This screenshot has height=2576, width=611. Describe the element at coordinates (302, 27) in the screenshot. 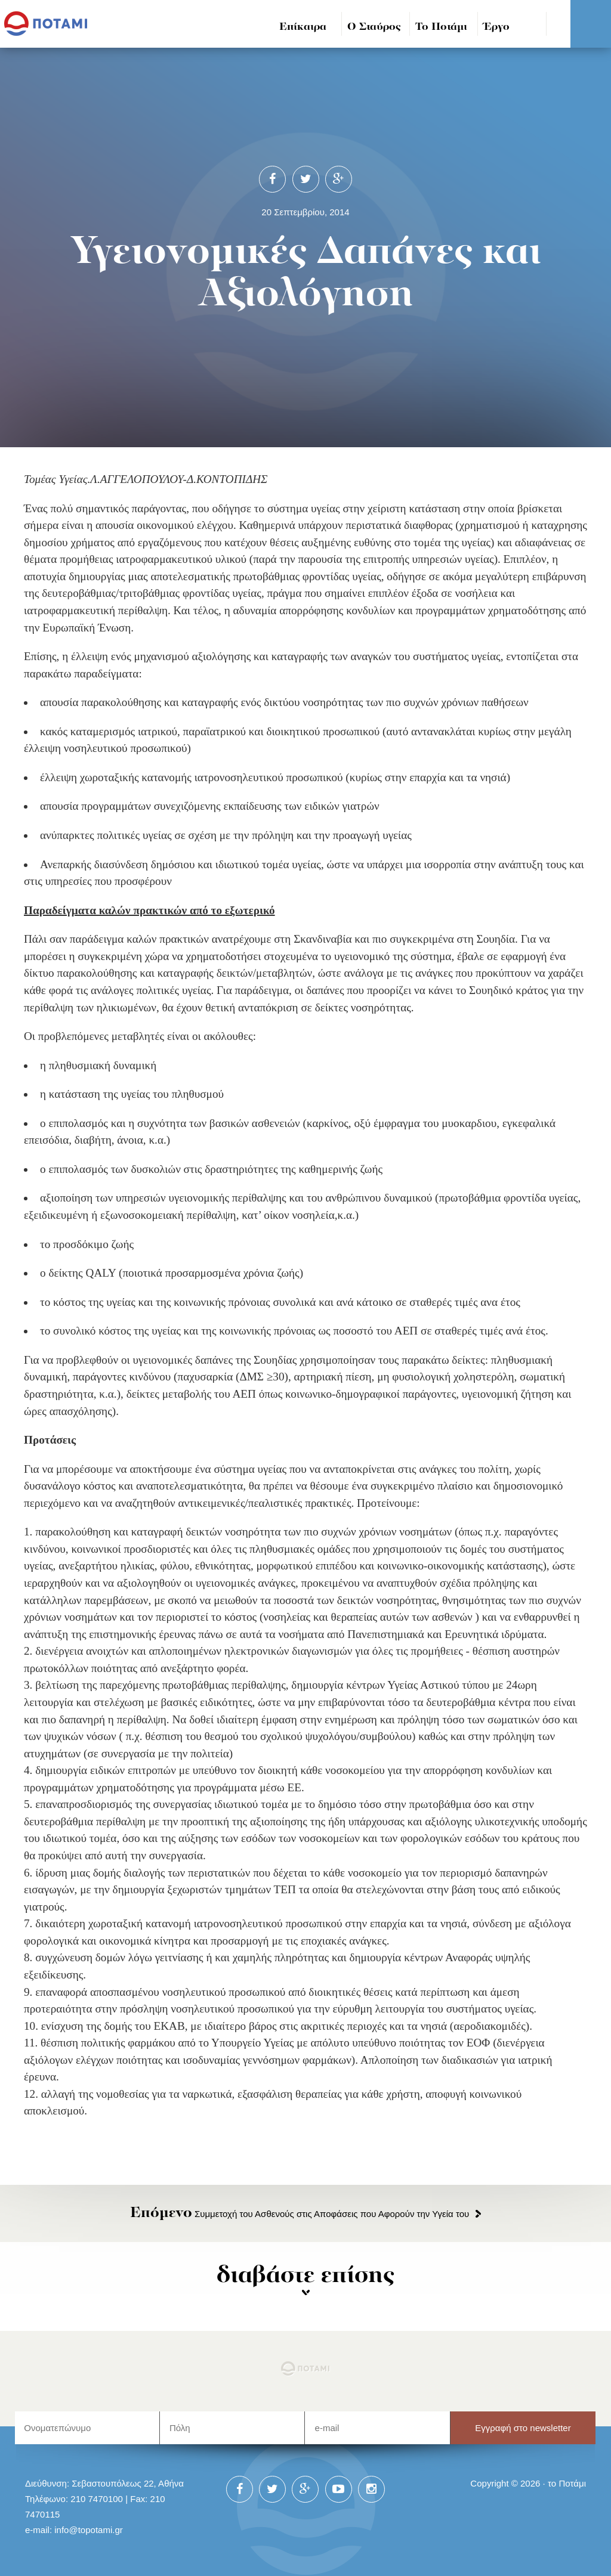

I see `Επίκαιρα` at that location.